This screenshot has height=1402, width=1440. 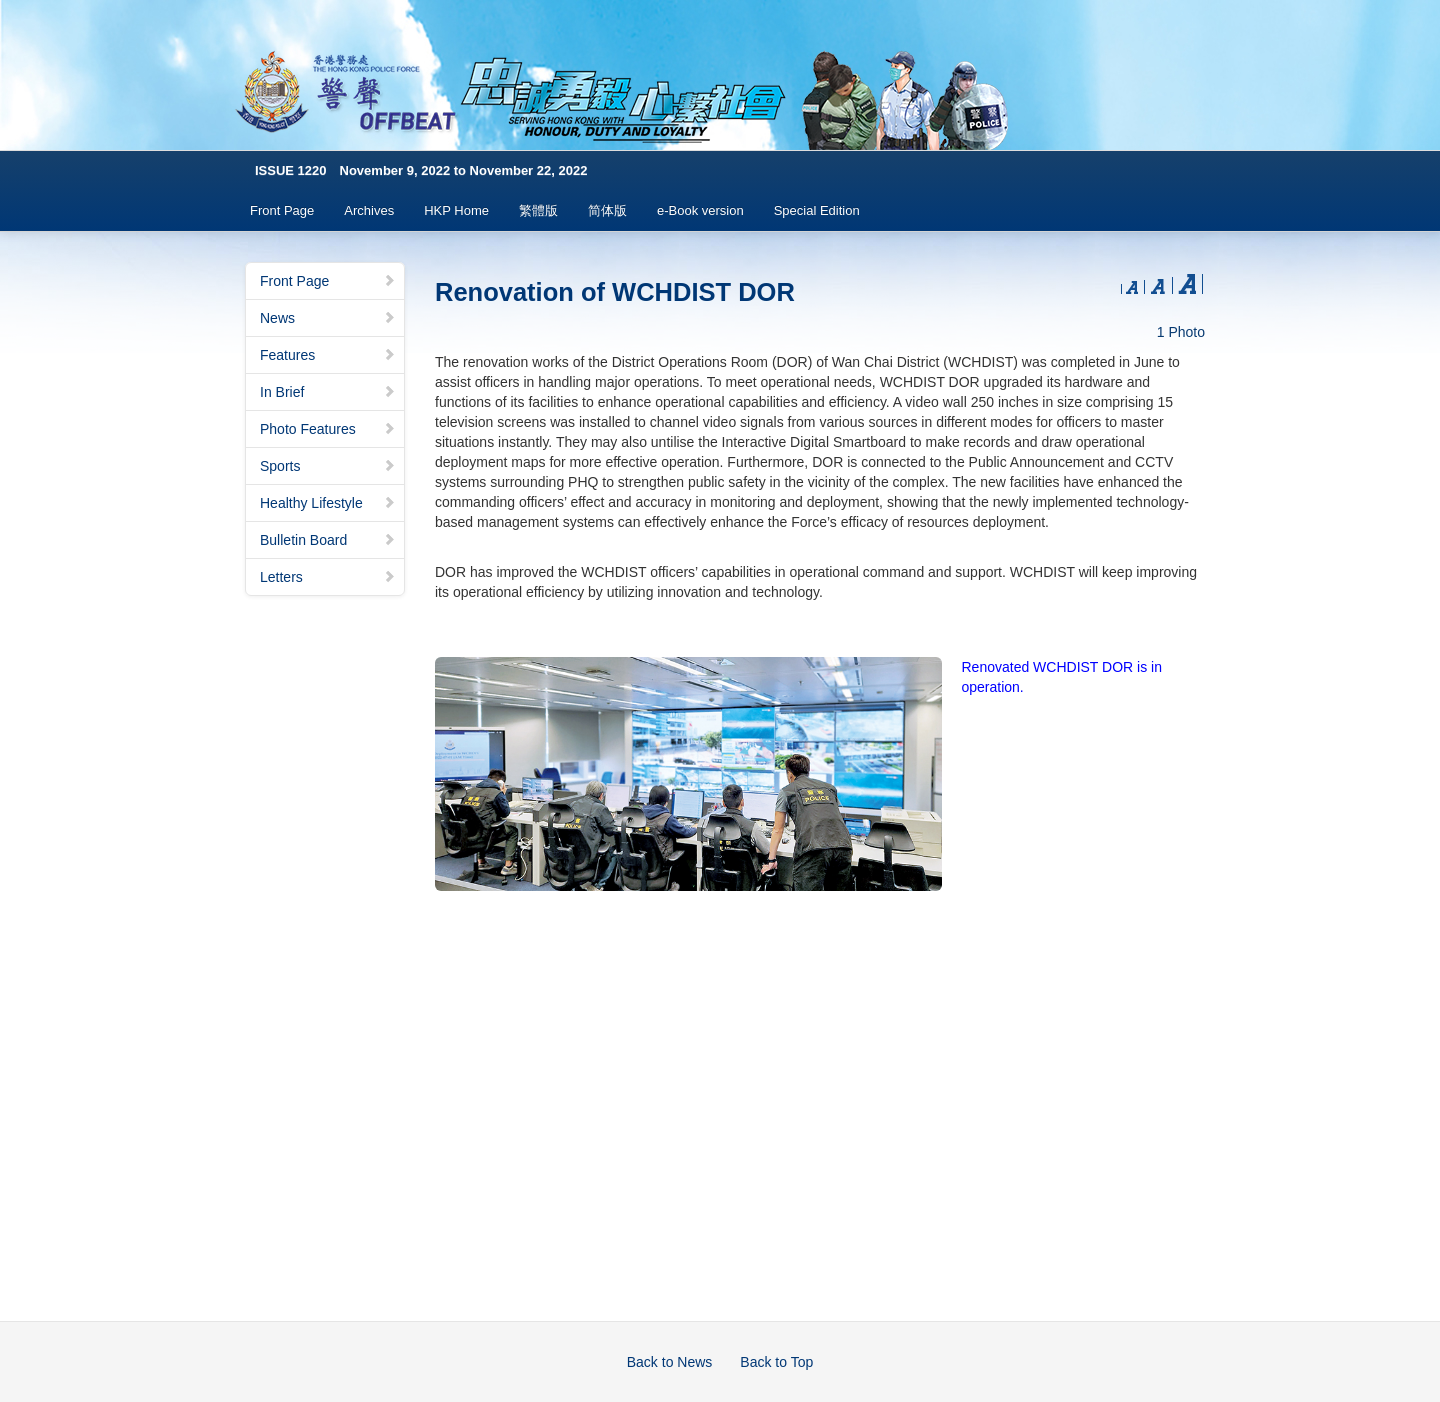 What do you see at coordinates (282, 210) in the screenshot?
I see `Front Page` at bounding box center [282, 210].